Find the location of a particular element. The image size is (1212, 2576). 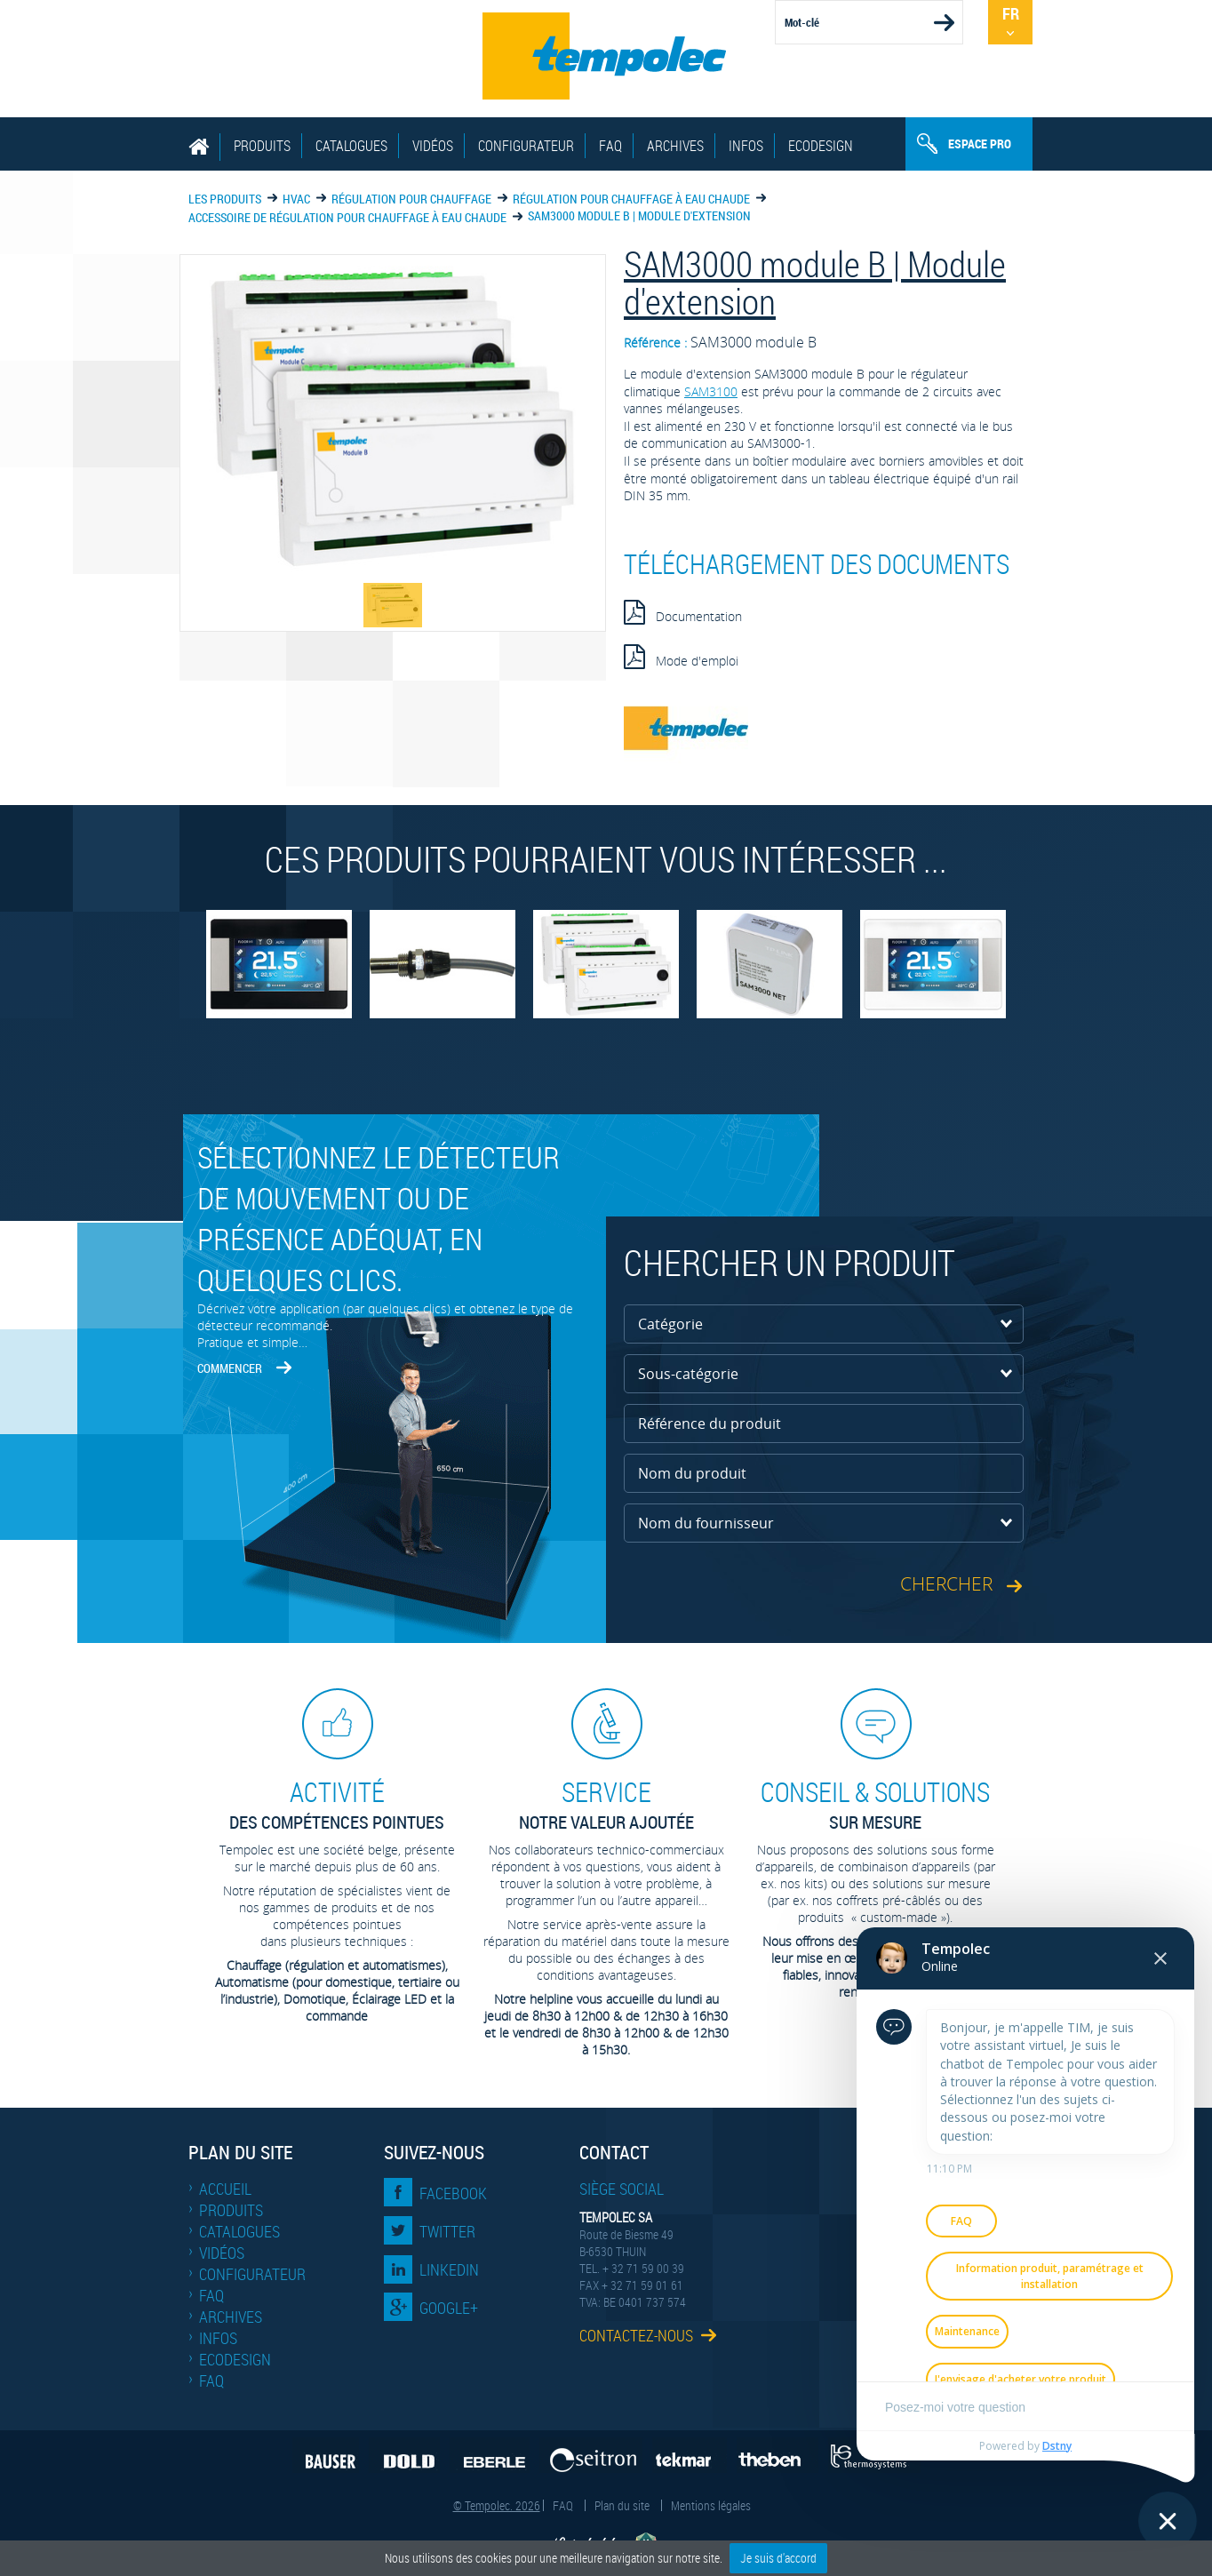

Accessoire de régulation pour chauffage à eau chaude is located at coordinates (347, 217).